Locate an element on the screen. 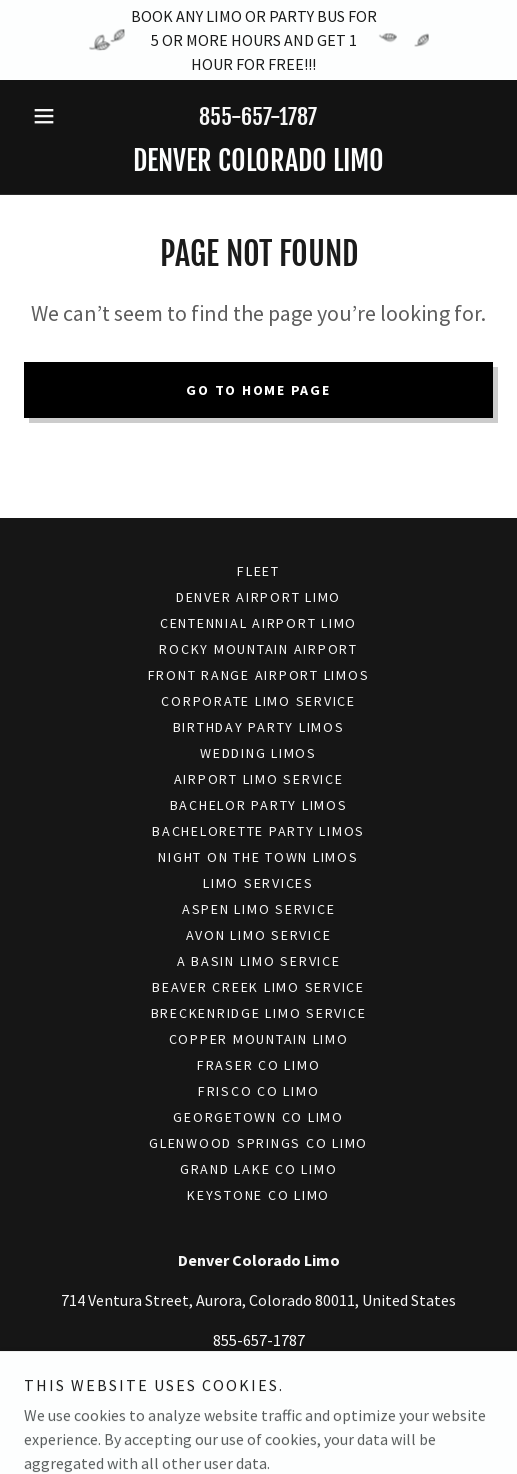 The image size is (517, 1474). Breckenridge Limo Service [link] is located at coordinates (259, 1013).